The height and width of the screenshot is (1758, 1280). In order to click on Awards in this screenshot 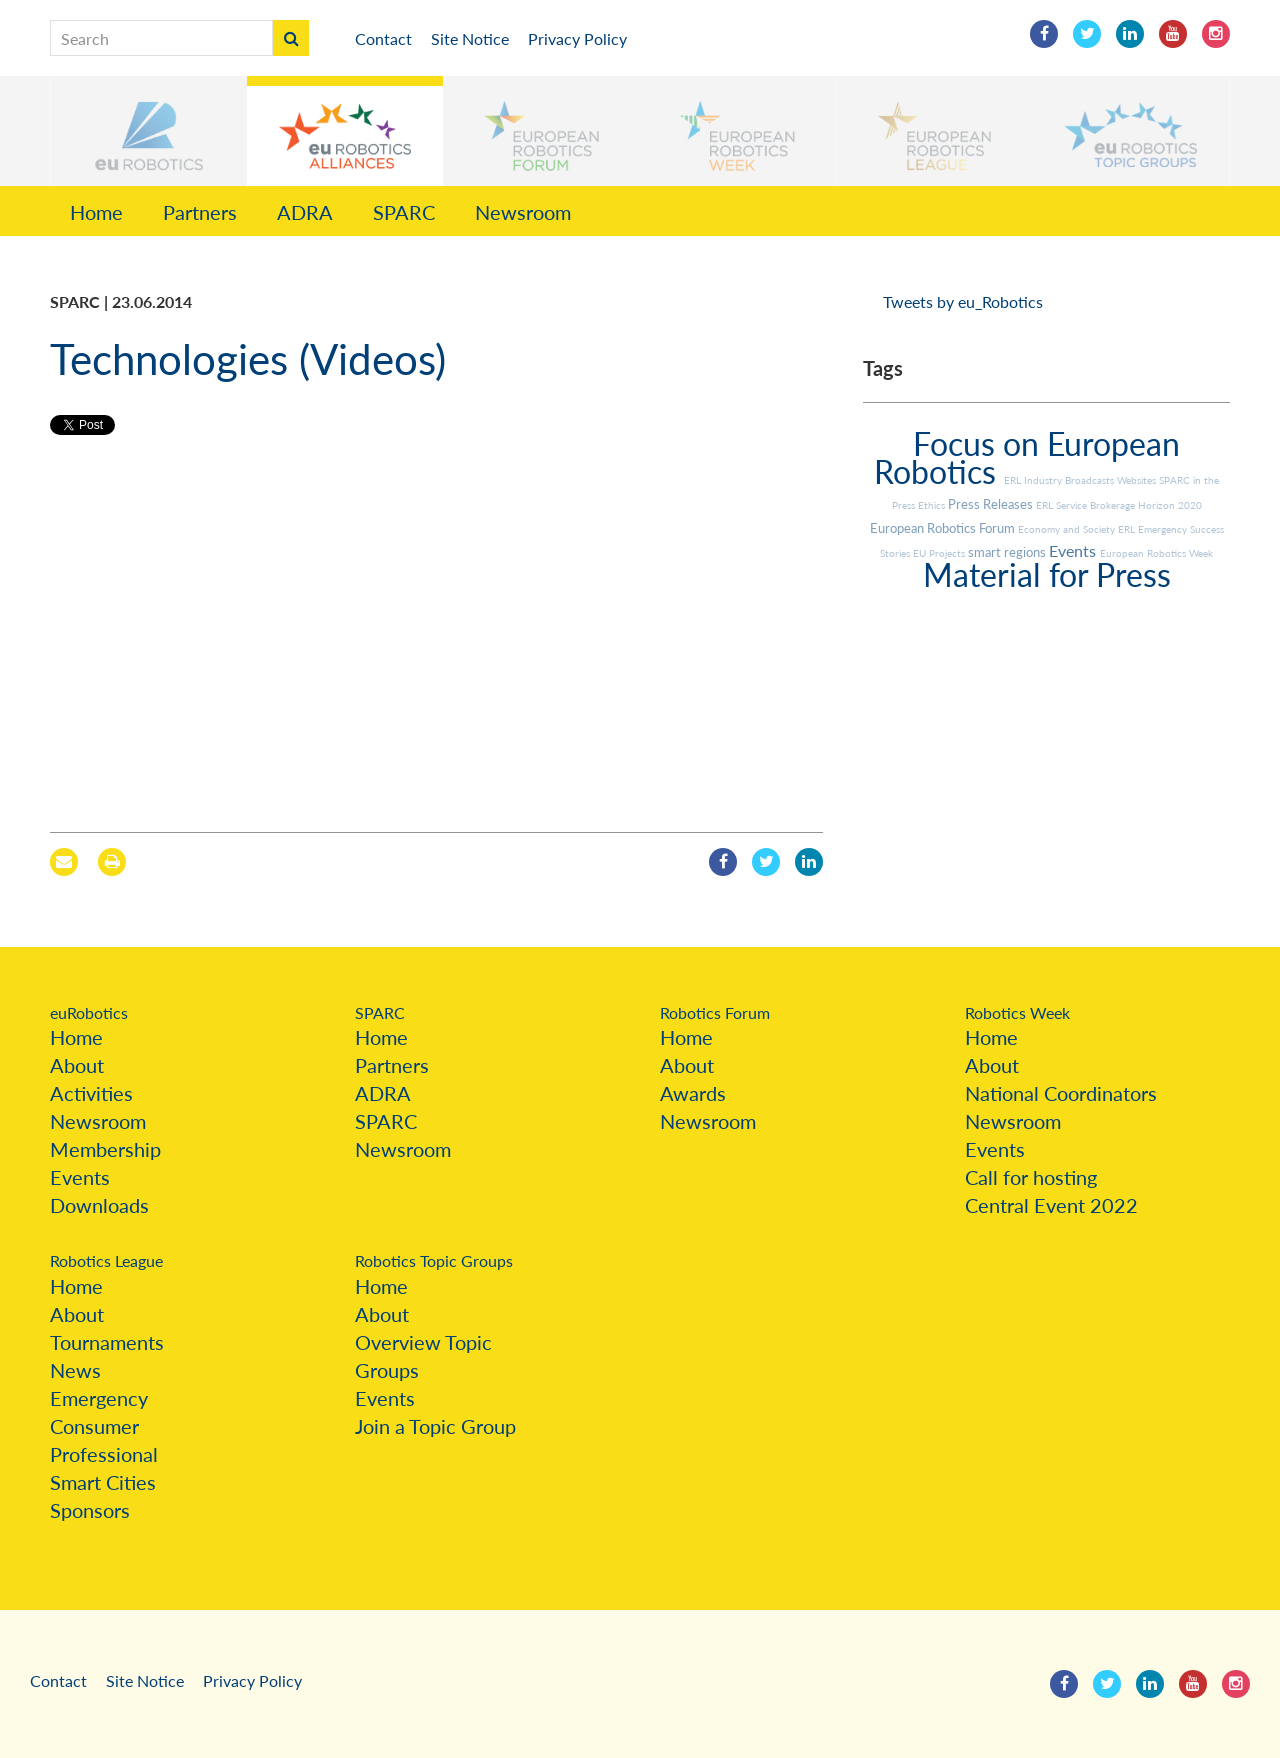, I will do `click(693, 1093)`.